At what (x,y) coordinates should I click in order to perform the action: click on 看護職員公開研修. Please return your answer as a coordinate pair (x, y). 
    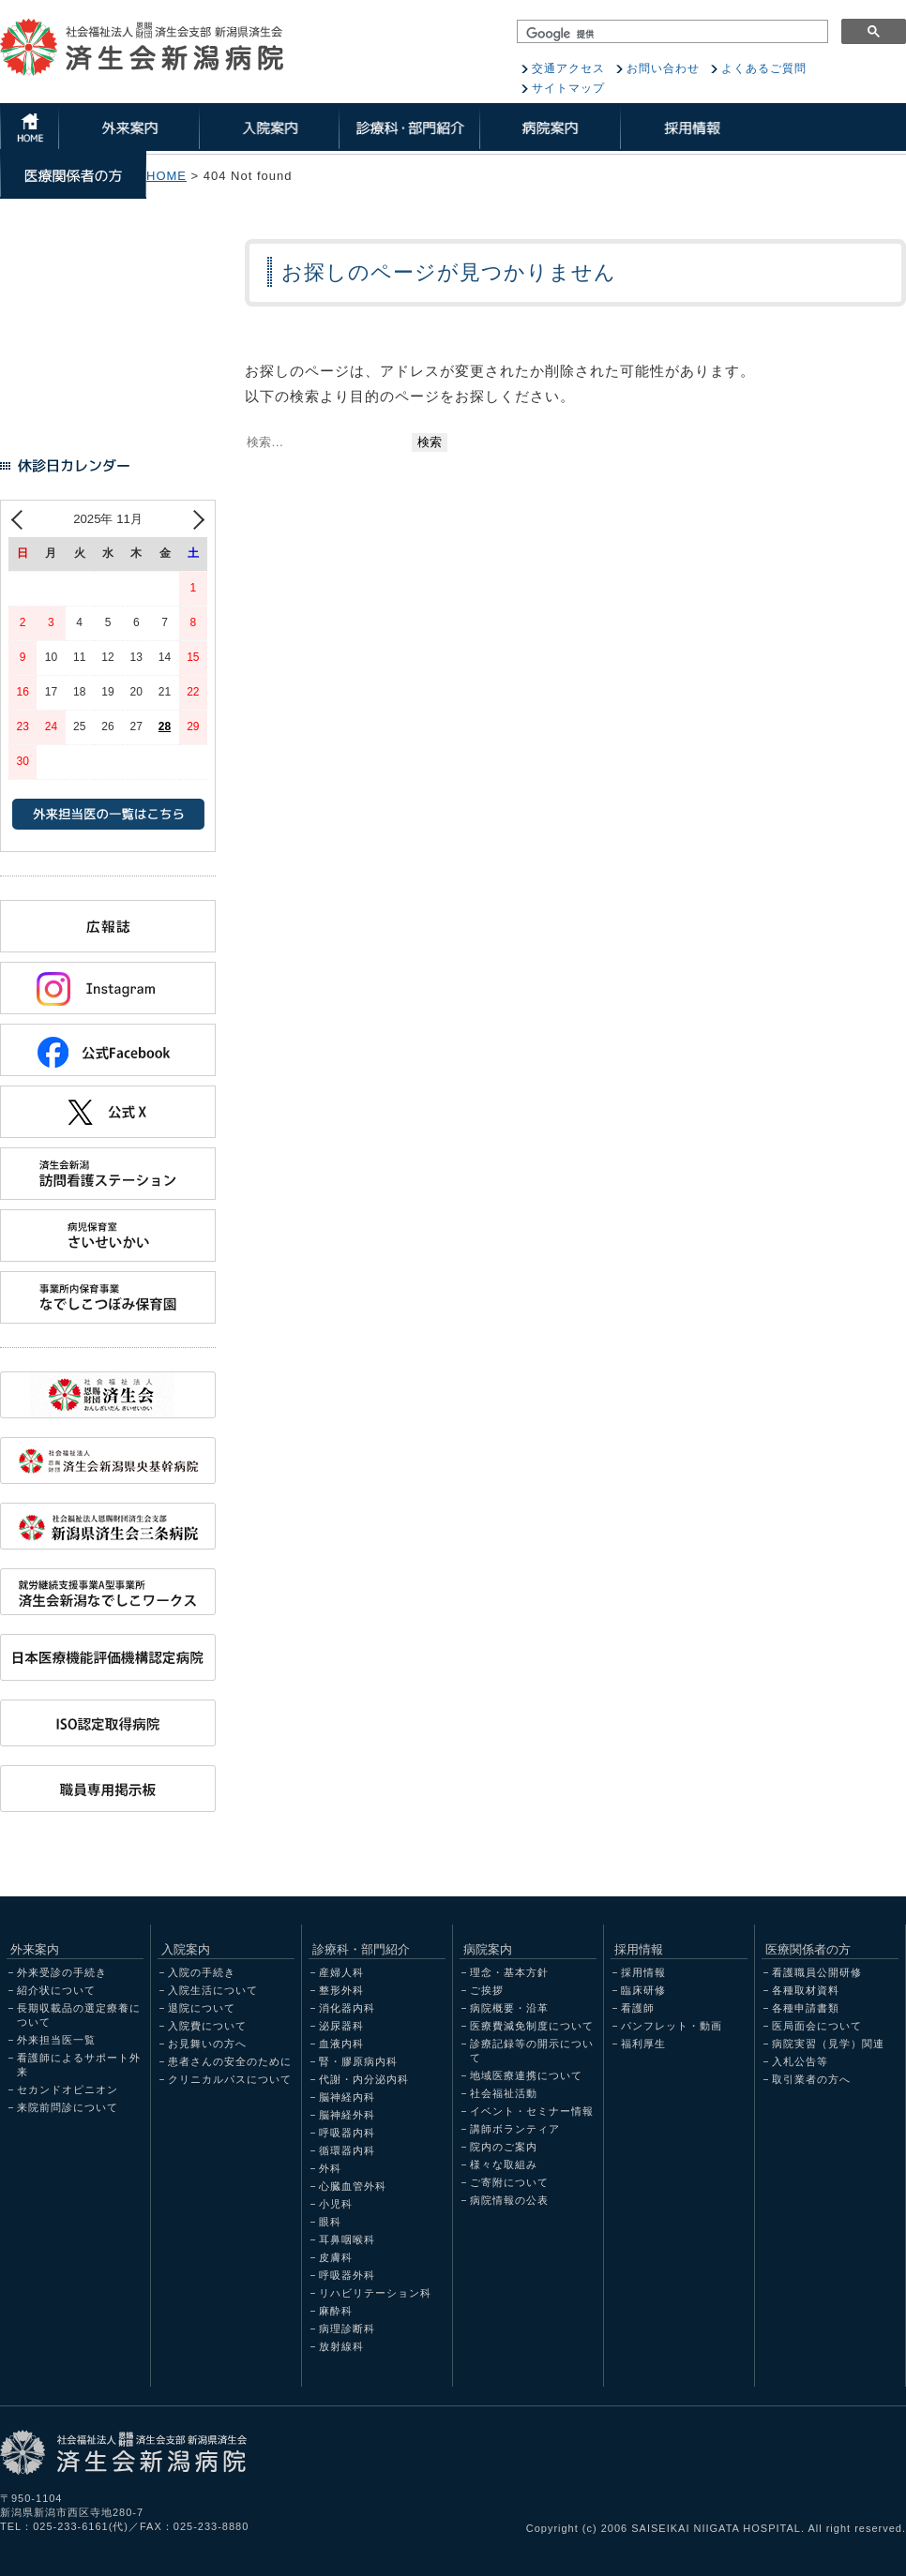
    Looking at the image, I should click on (817, 1972).